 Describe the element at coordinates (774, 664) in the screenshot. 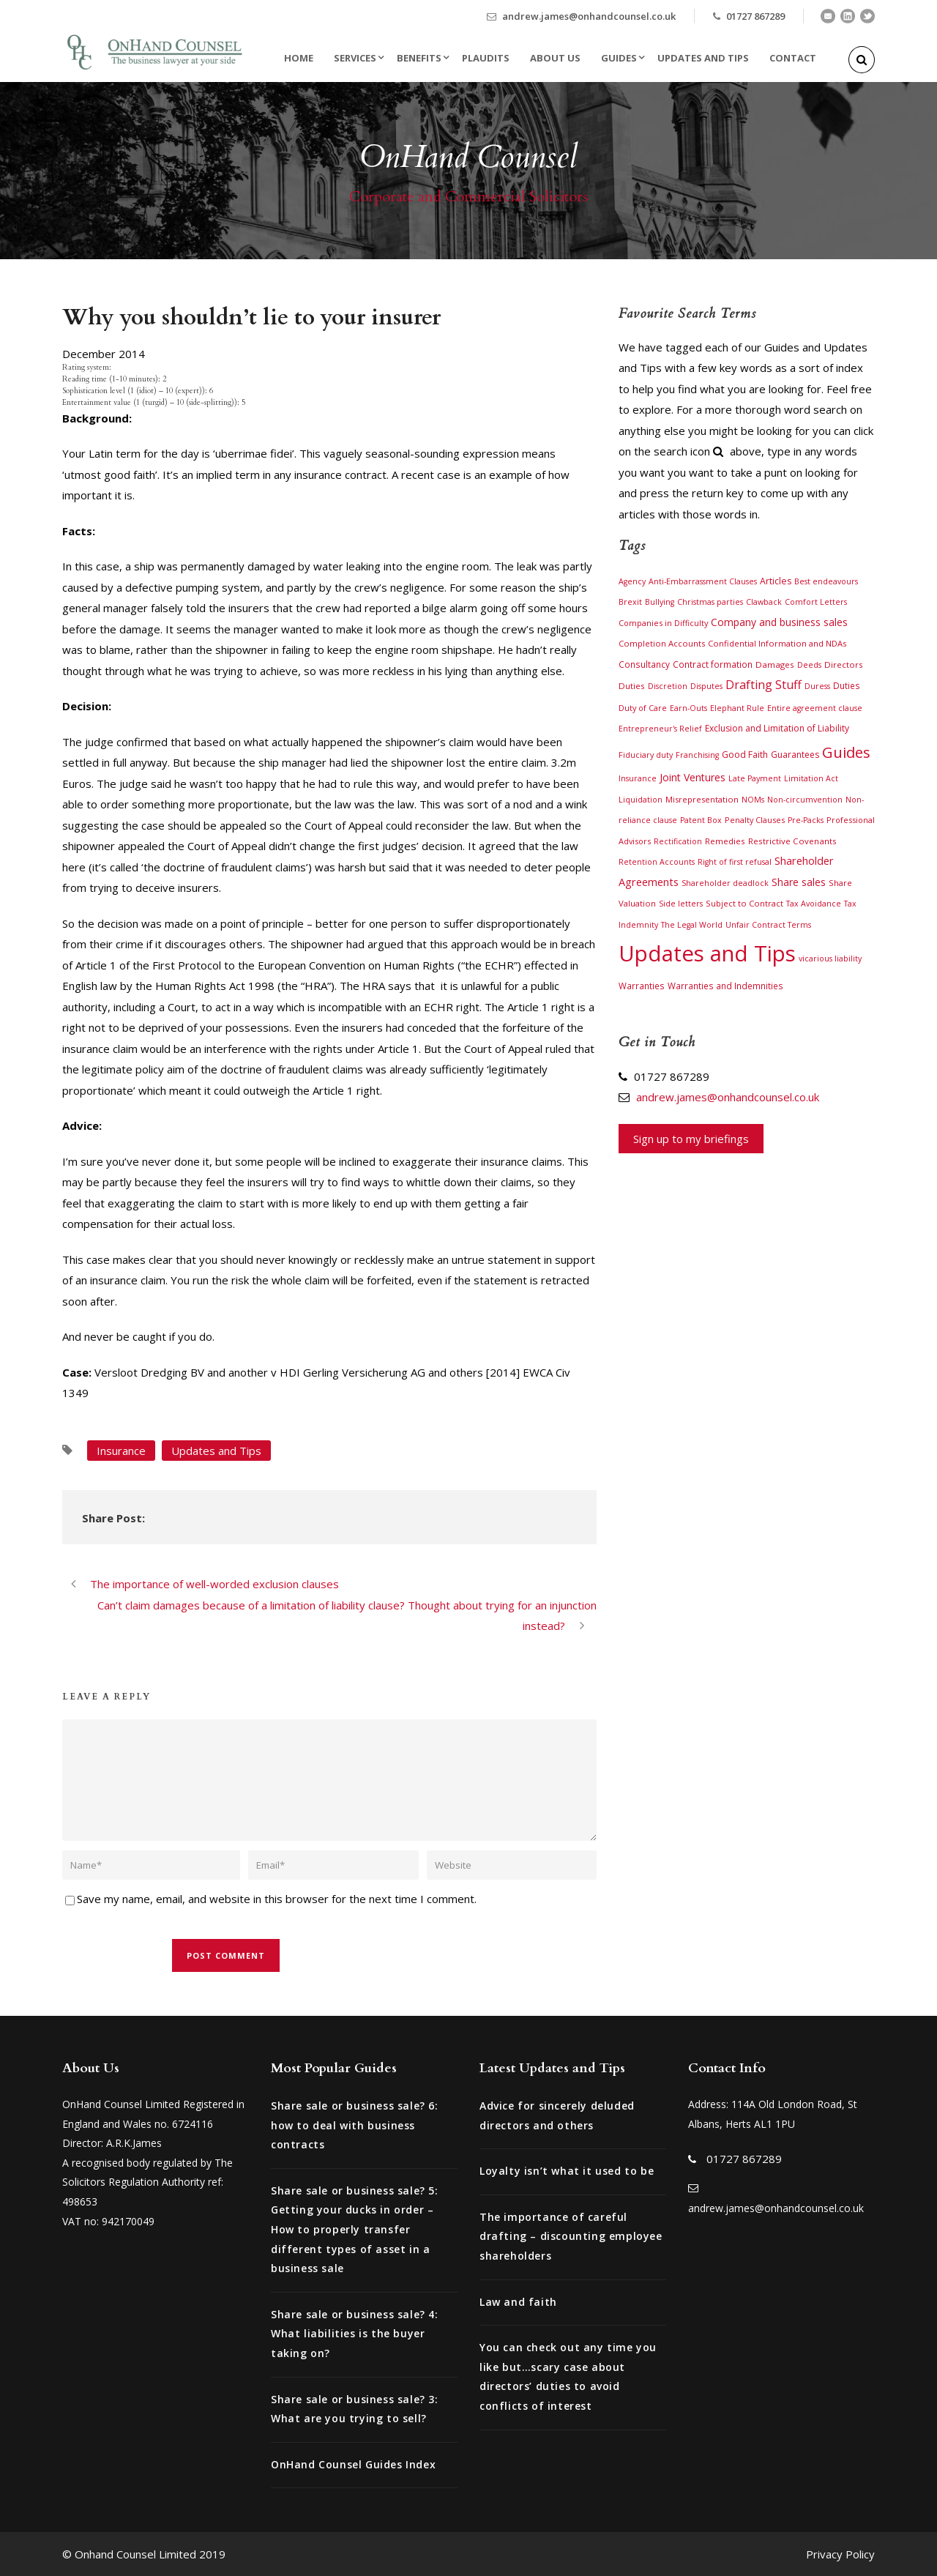

I see `Damages` at that location.